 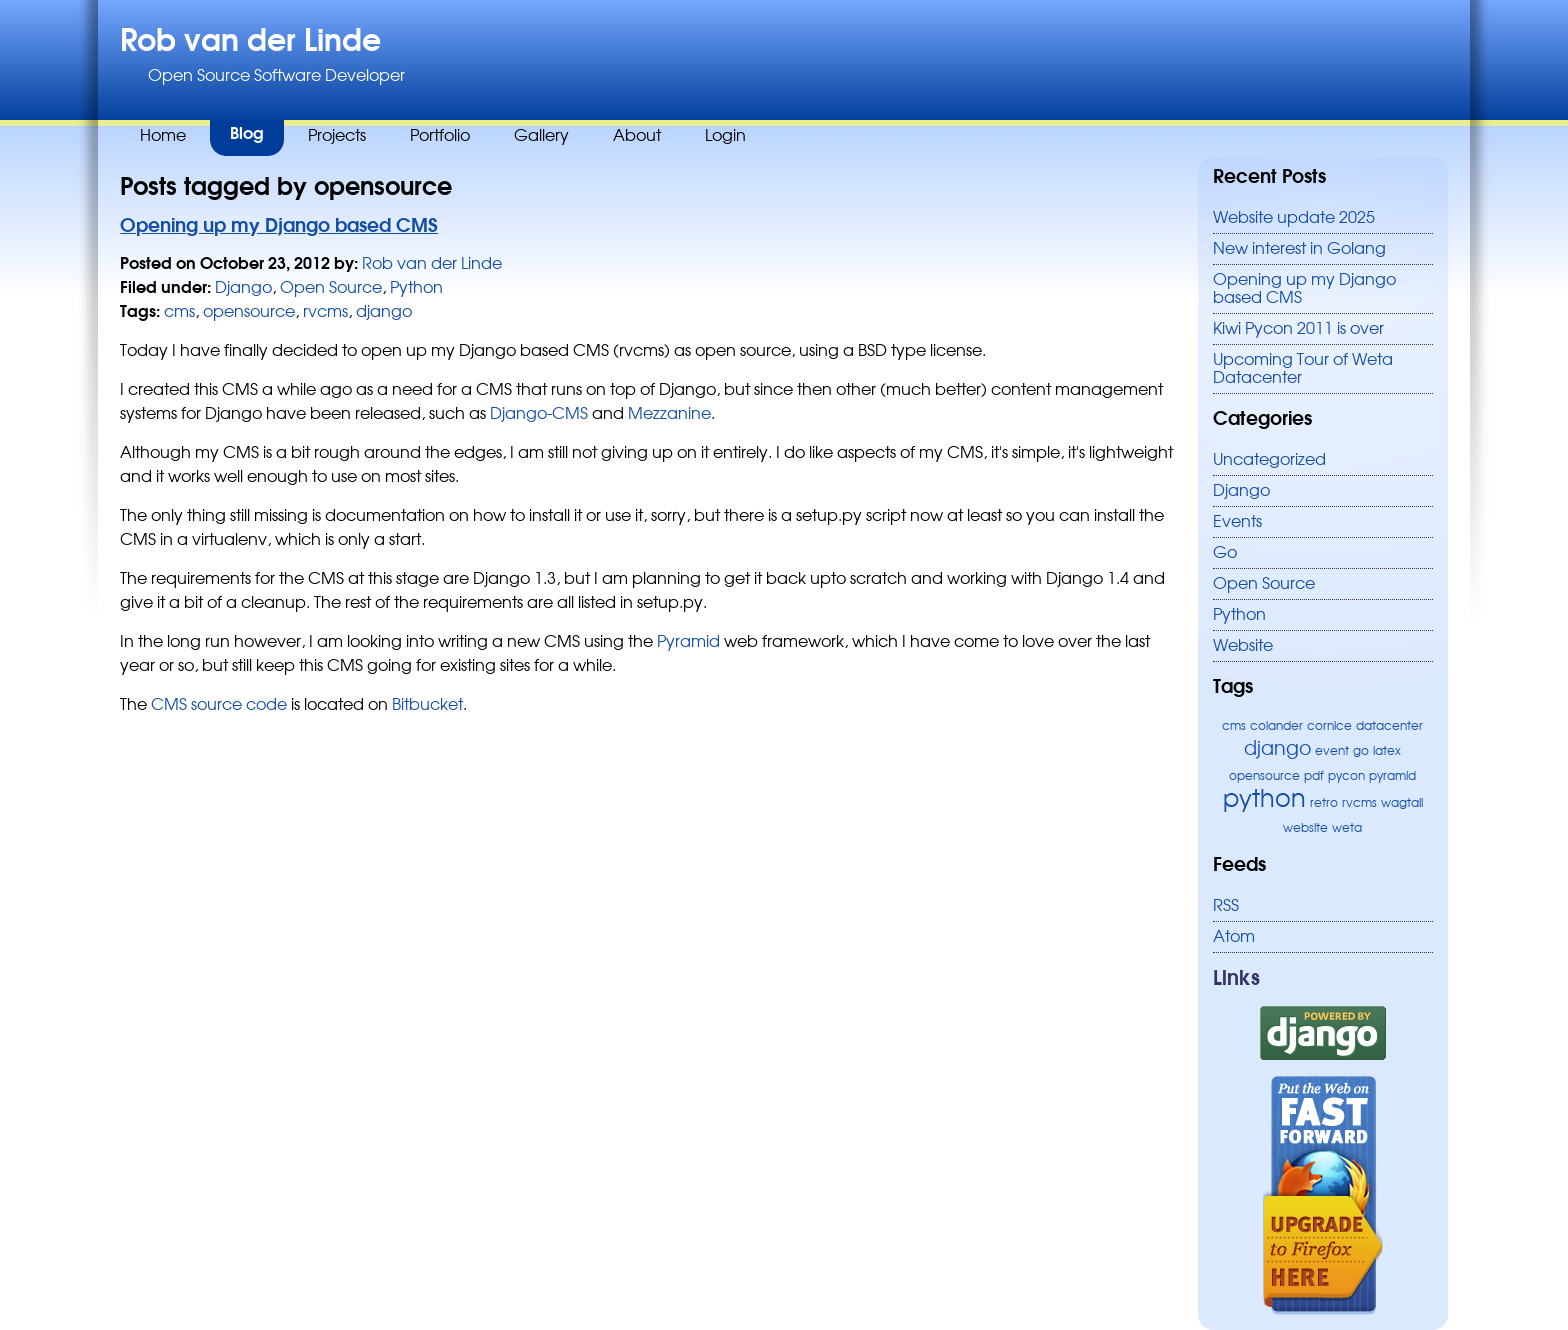 What do you see at coordinates (1241, 491) in the screenshot?
I see `Django` at bounding box center [1241, 491].